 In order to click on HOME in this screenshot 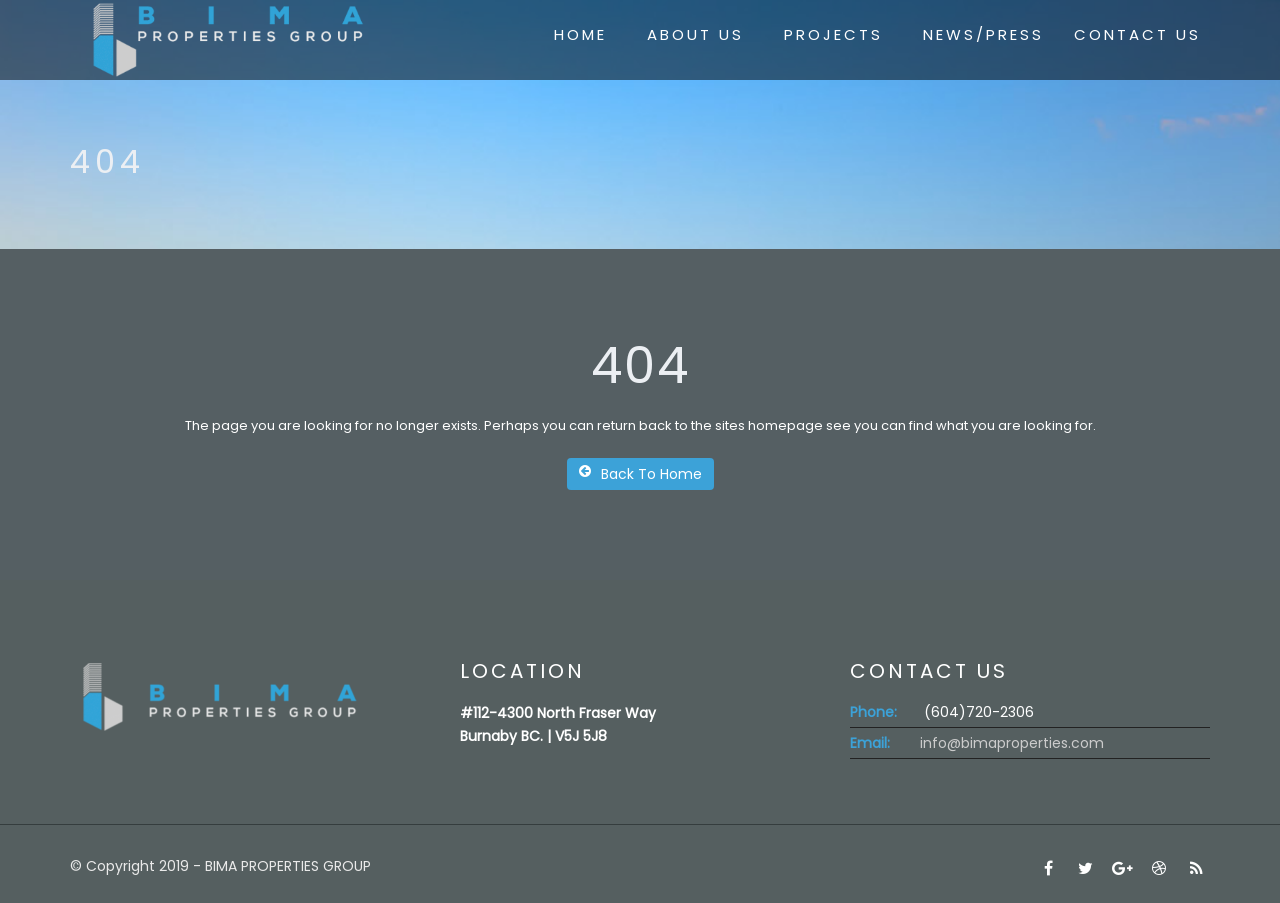, I will do `click(580, 34)`.